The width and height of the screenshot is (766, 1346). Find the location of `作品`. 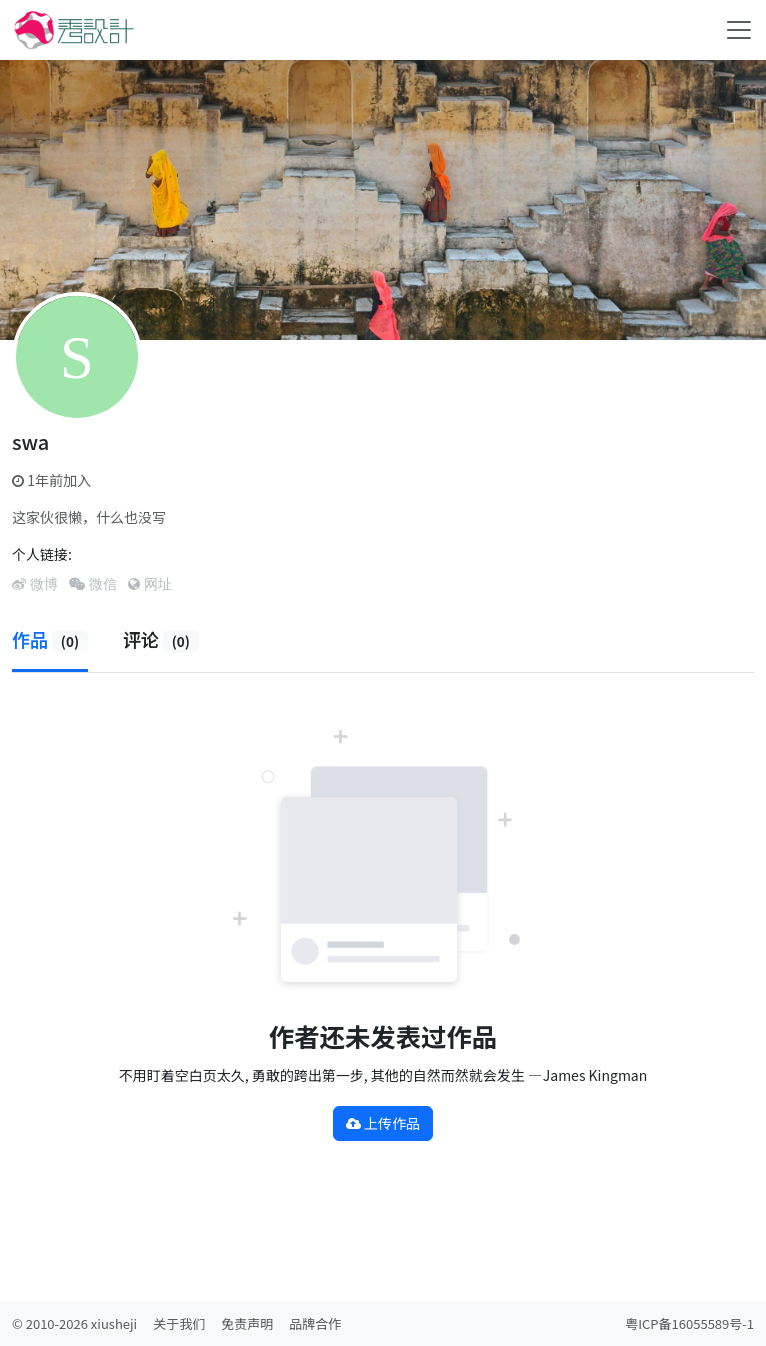

作品 is located at coordinates (50, 639).